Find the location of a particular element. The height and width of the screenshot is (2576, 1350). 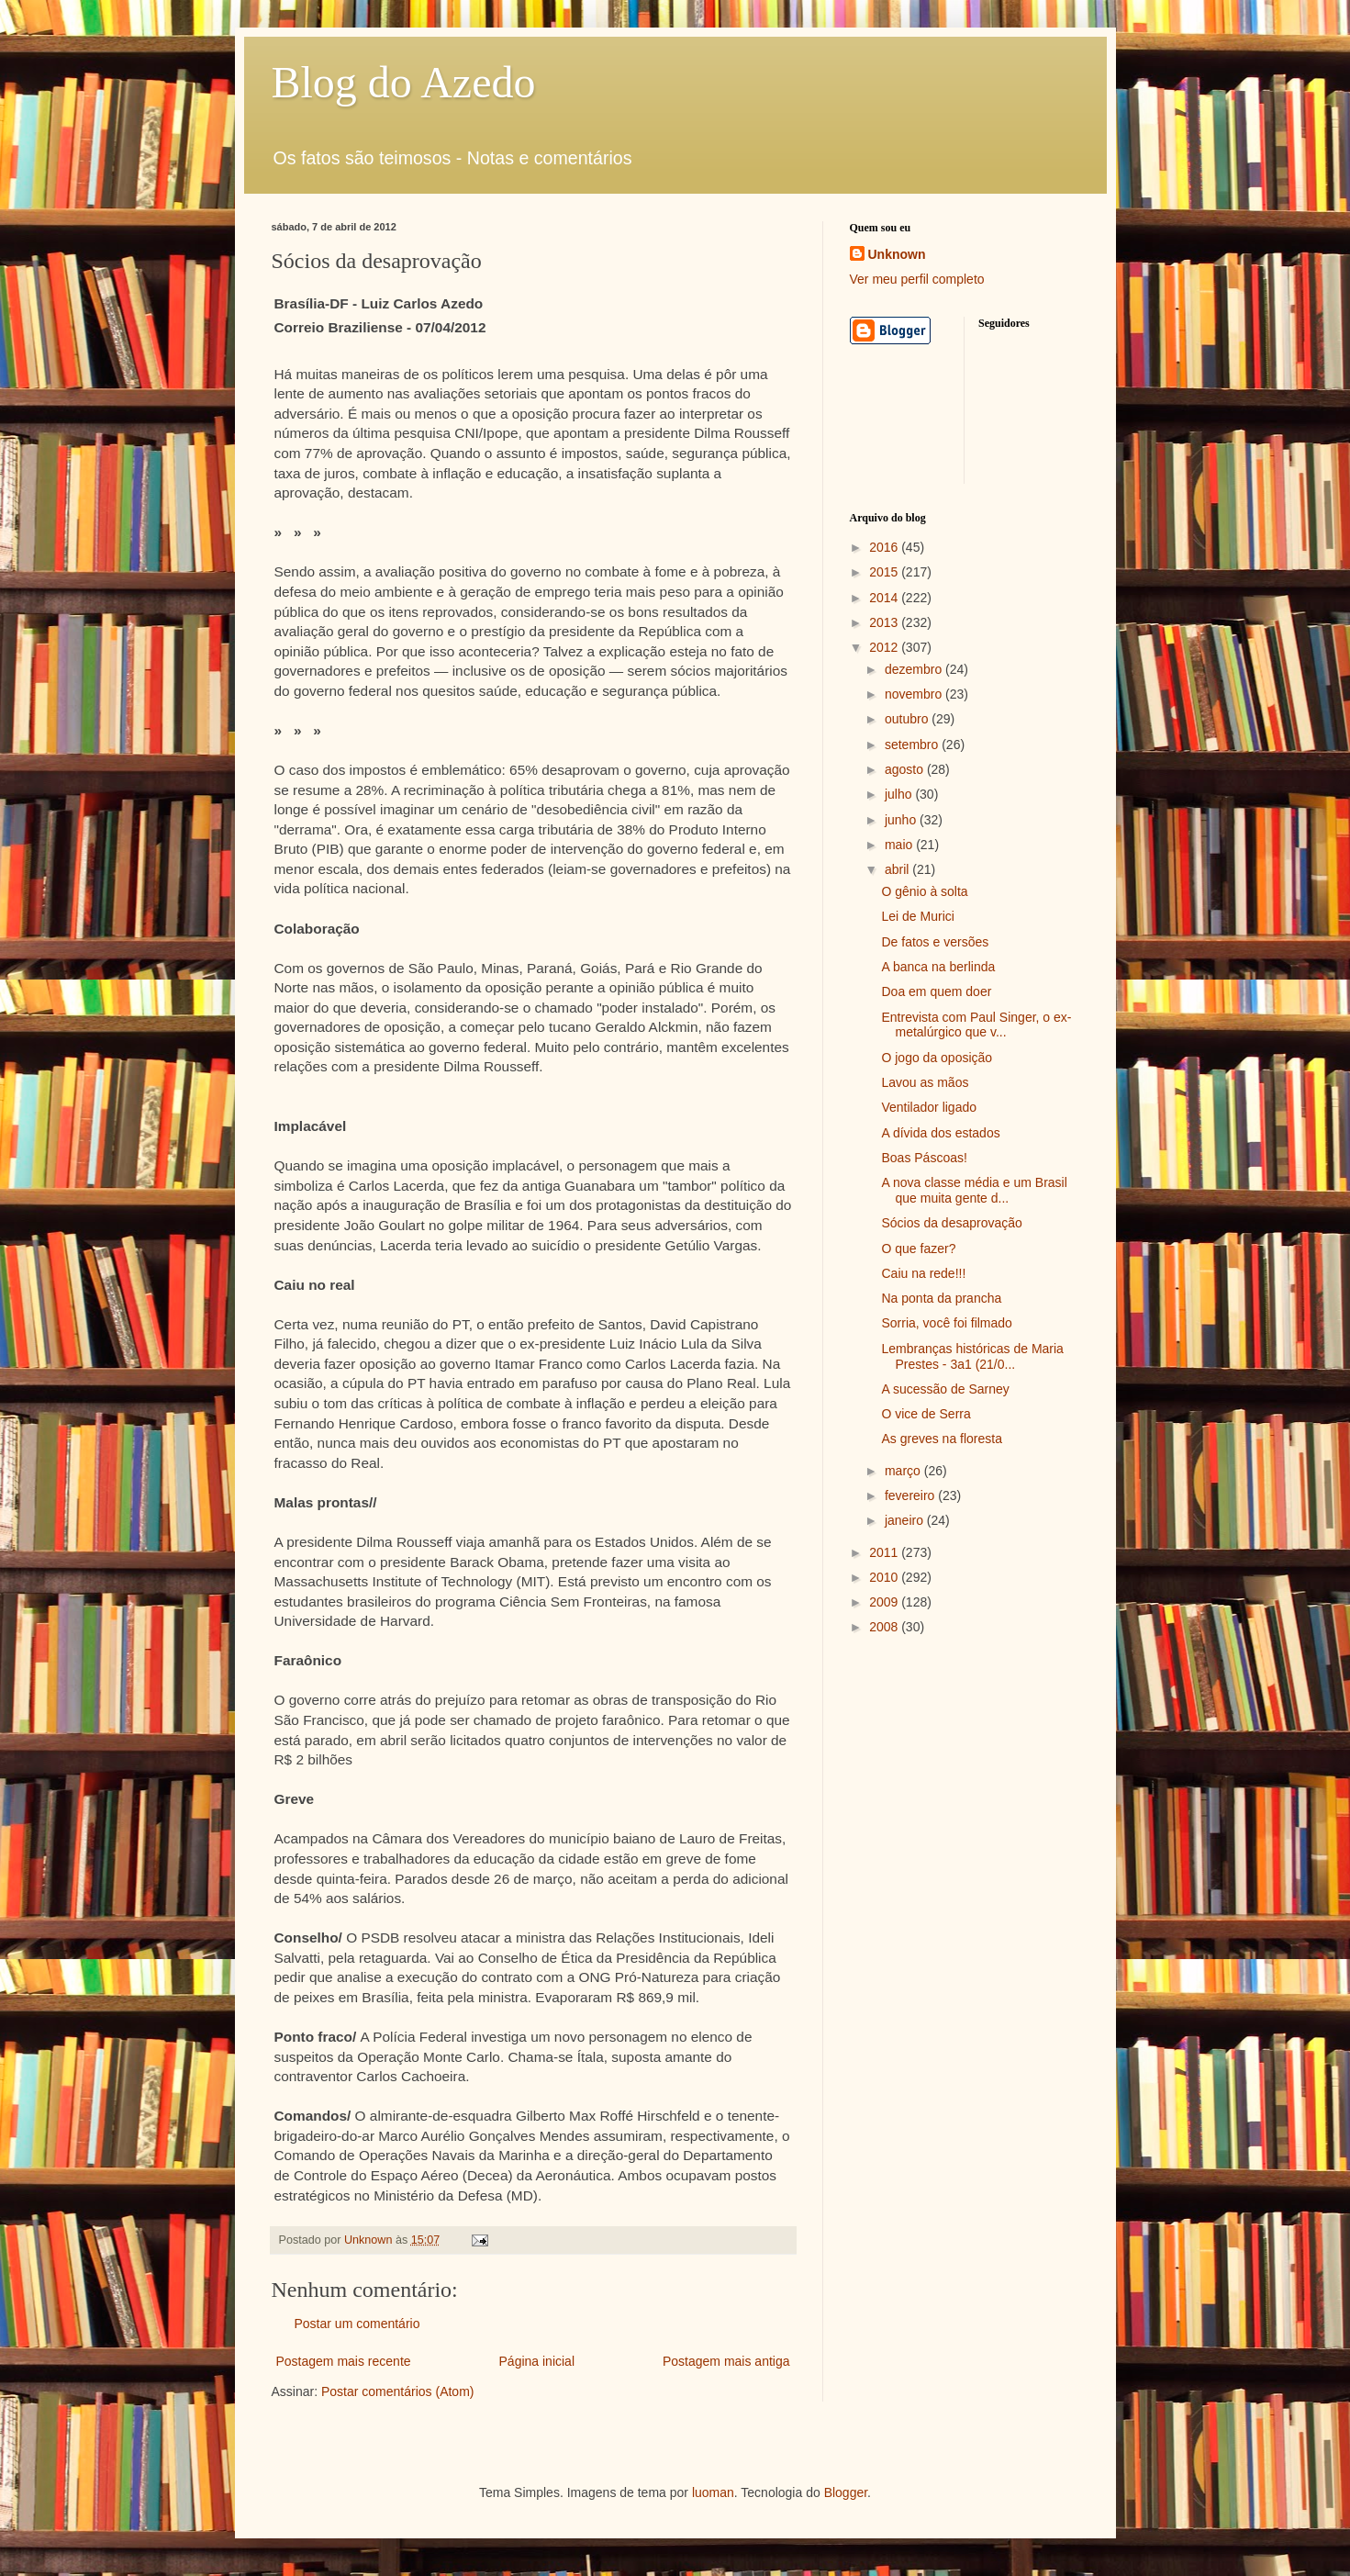

2008 is located at coordinates (885, 1626).